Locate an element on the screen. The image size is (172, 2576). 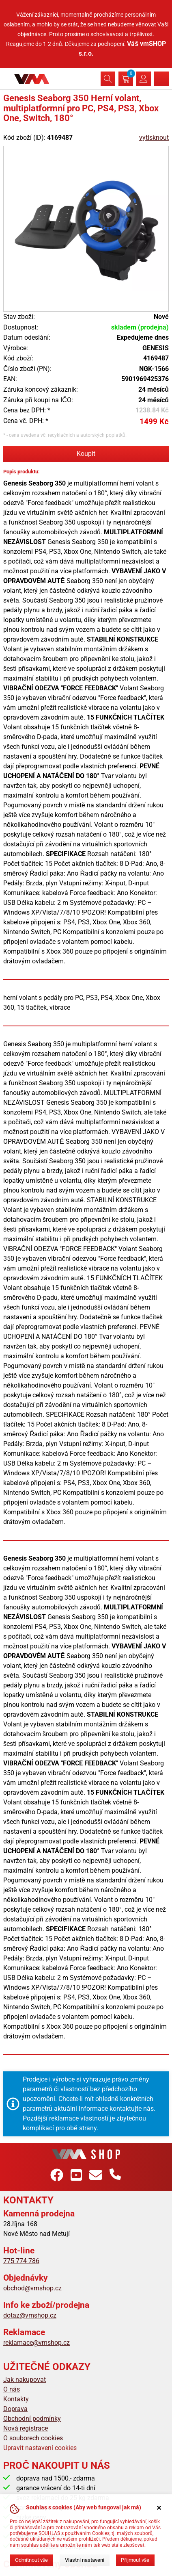
vytisknout is located at coordinates (154, 137).